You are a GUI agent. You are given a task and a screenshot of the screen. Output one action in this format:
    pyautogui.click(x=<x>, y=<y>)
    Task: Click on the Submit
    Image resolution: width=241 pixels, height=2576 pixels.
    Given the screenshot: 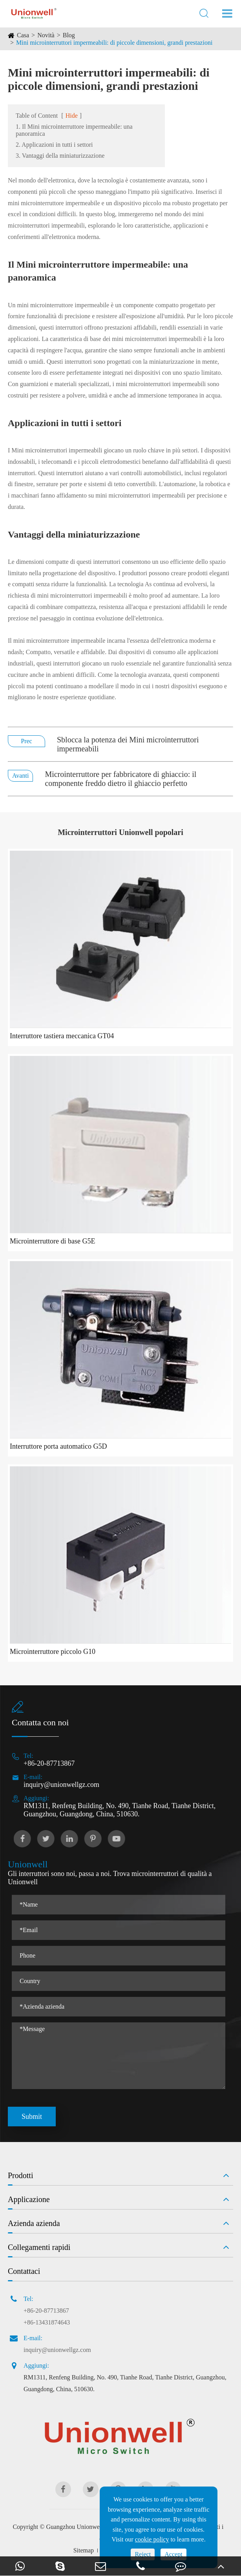 What is the action you would take?
    pyautogui.click(x=32, y=2116)
    